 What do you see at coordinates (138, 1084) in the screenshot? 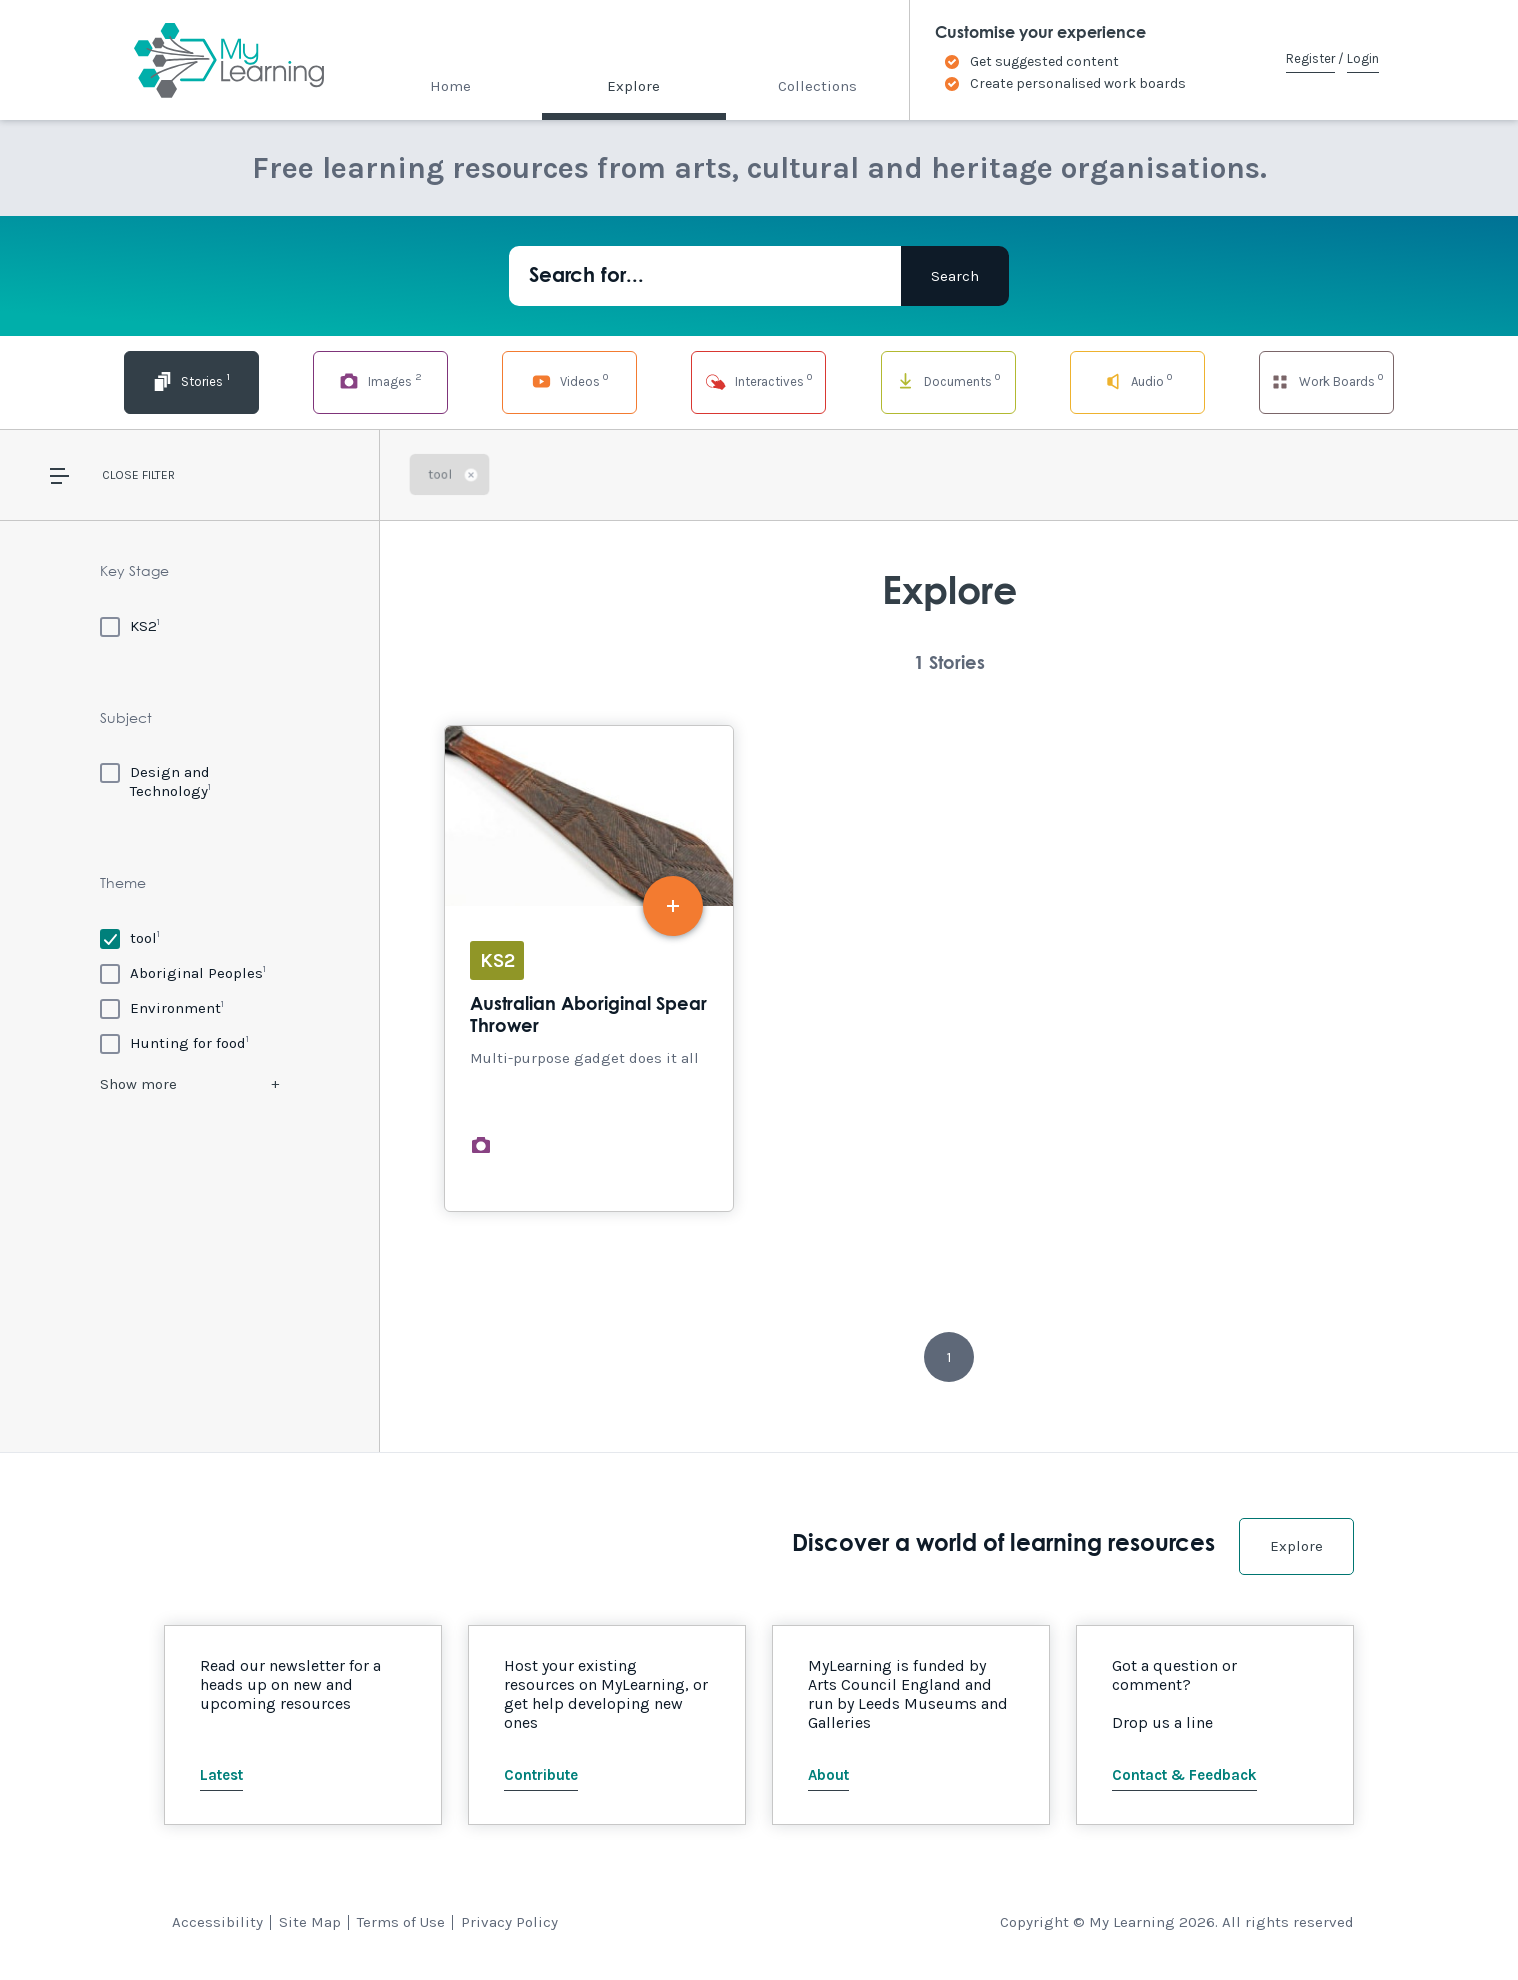
I see `Show` at bounding box center [138, 1084].